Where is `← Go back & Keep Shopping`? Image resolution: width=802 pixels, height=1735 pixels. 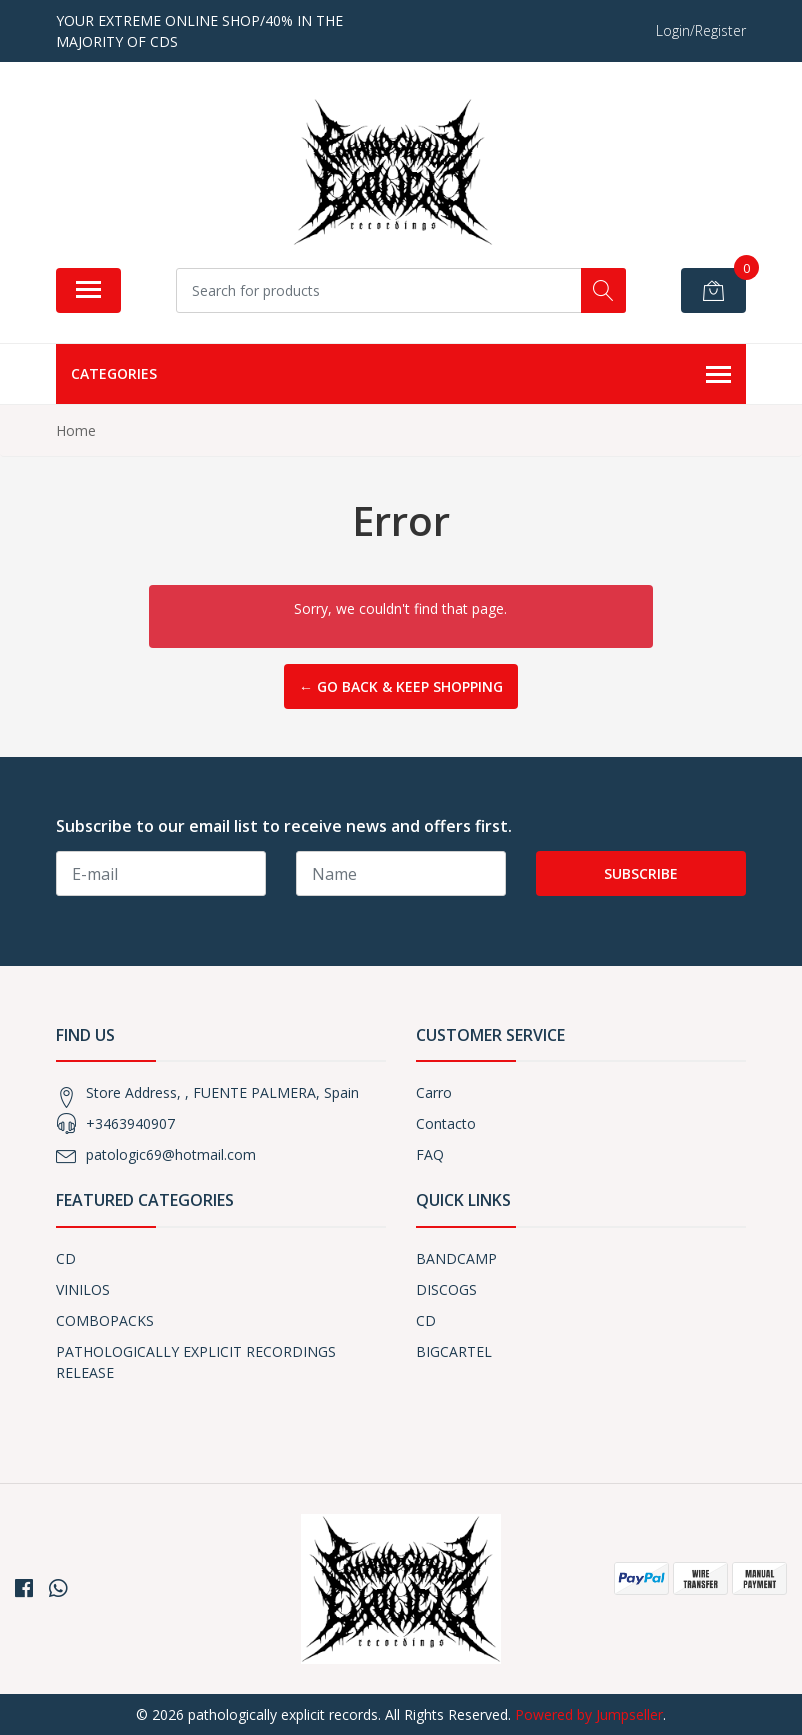
← Go back & Keep Shopping is located at coordinates (401, 686).